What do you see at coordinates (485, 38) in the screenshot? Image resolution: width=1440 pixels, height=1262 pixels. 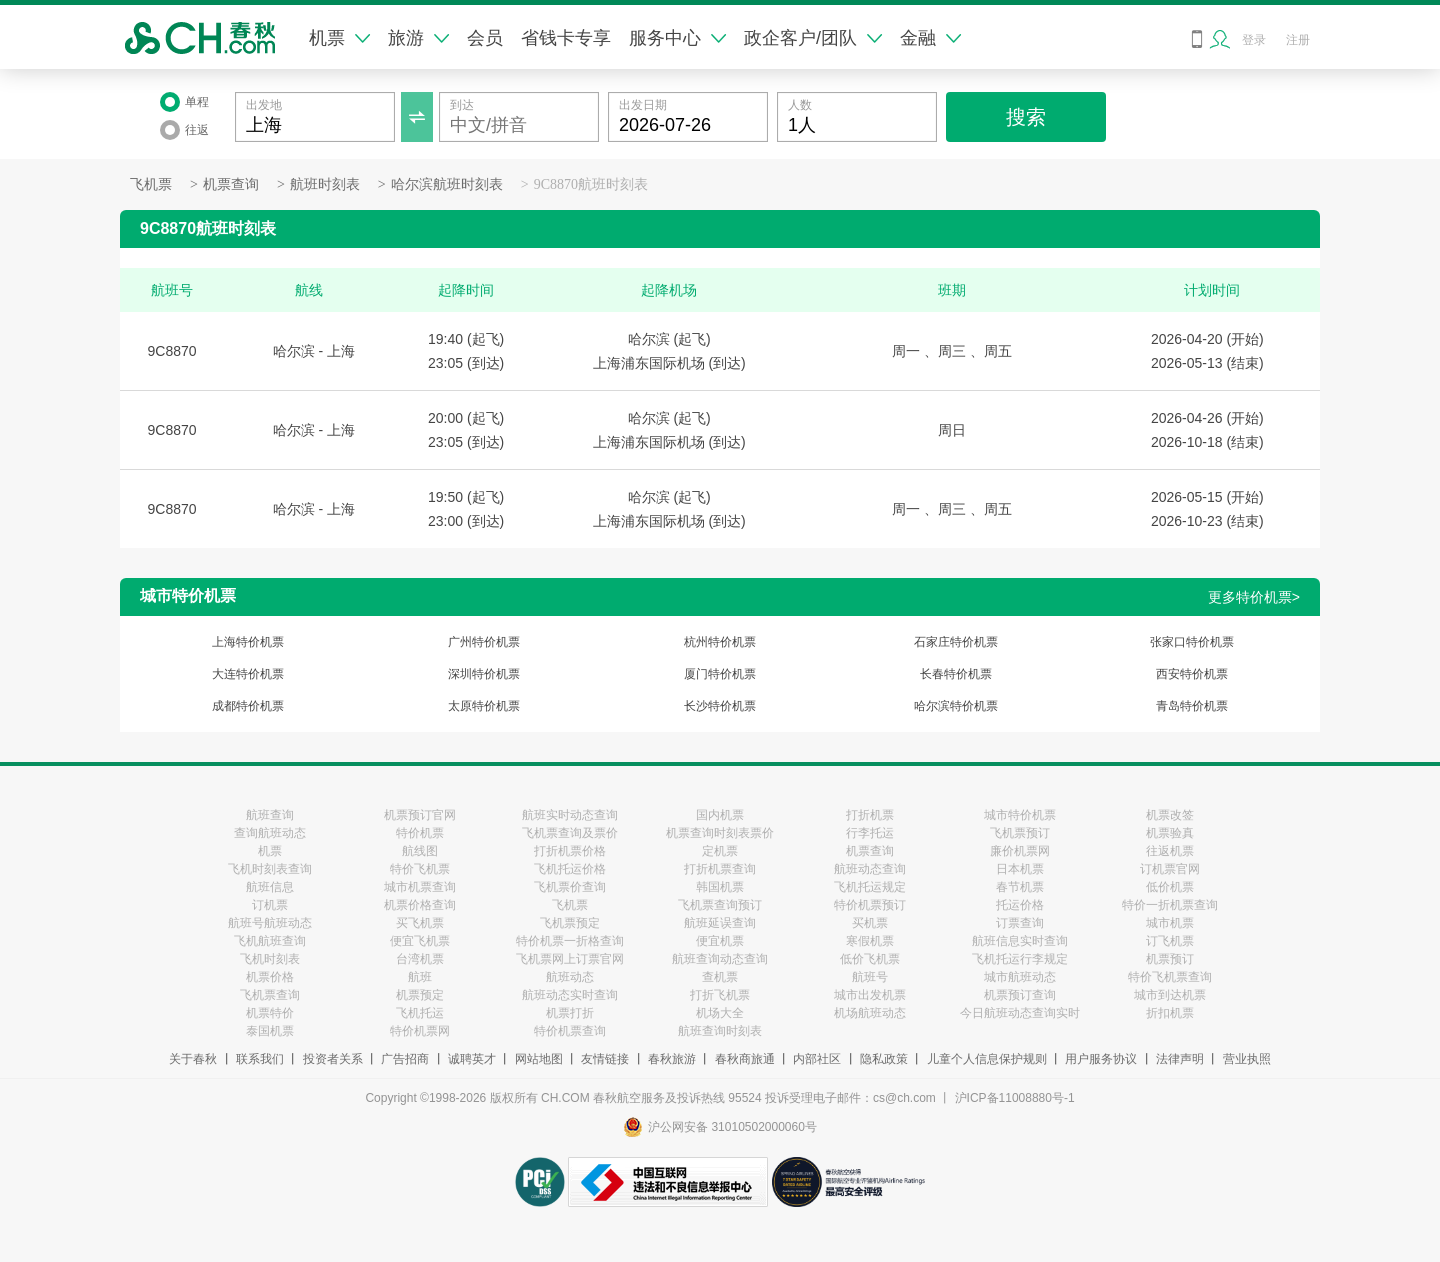 I see `会员` at bounding box center [485, 38].